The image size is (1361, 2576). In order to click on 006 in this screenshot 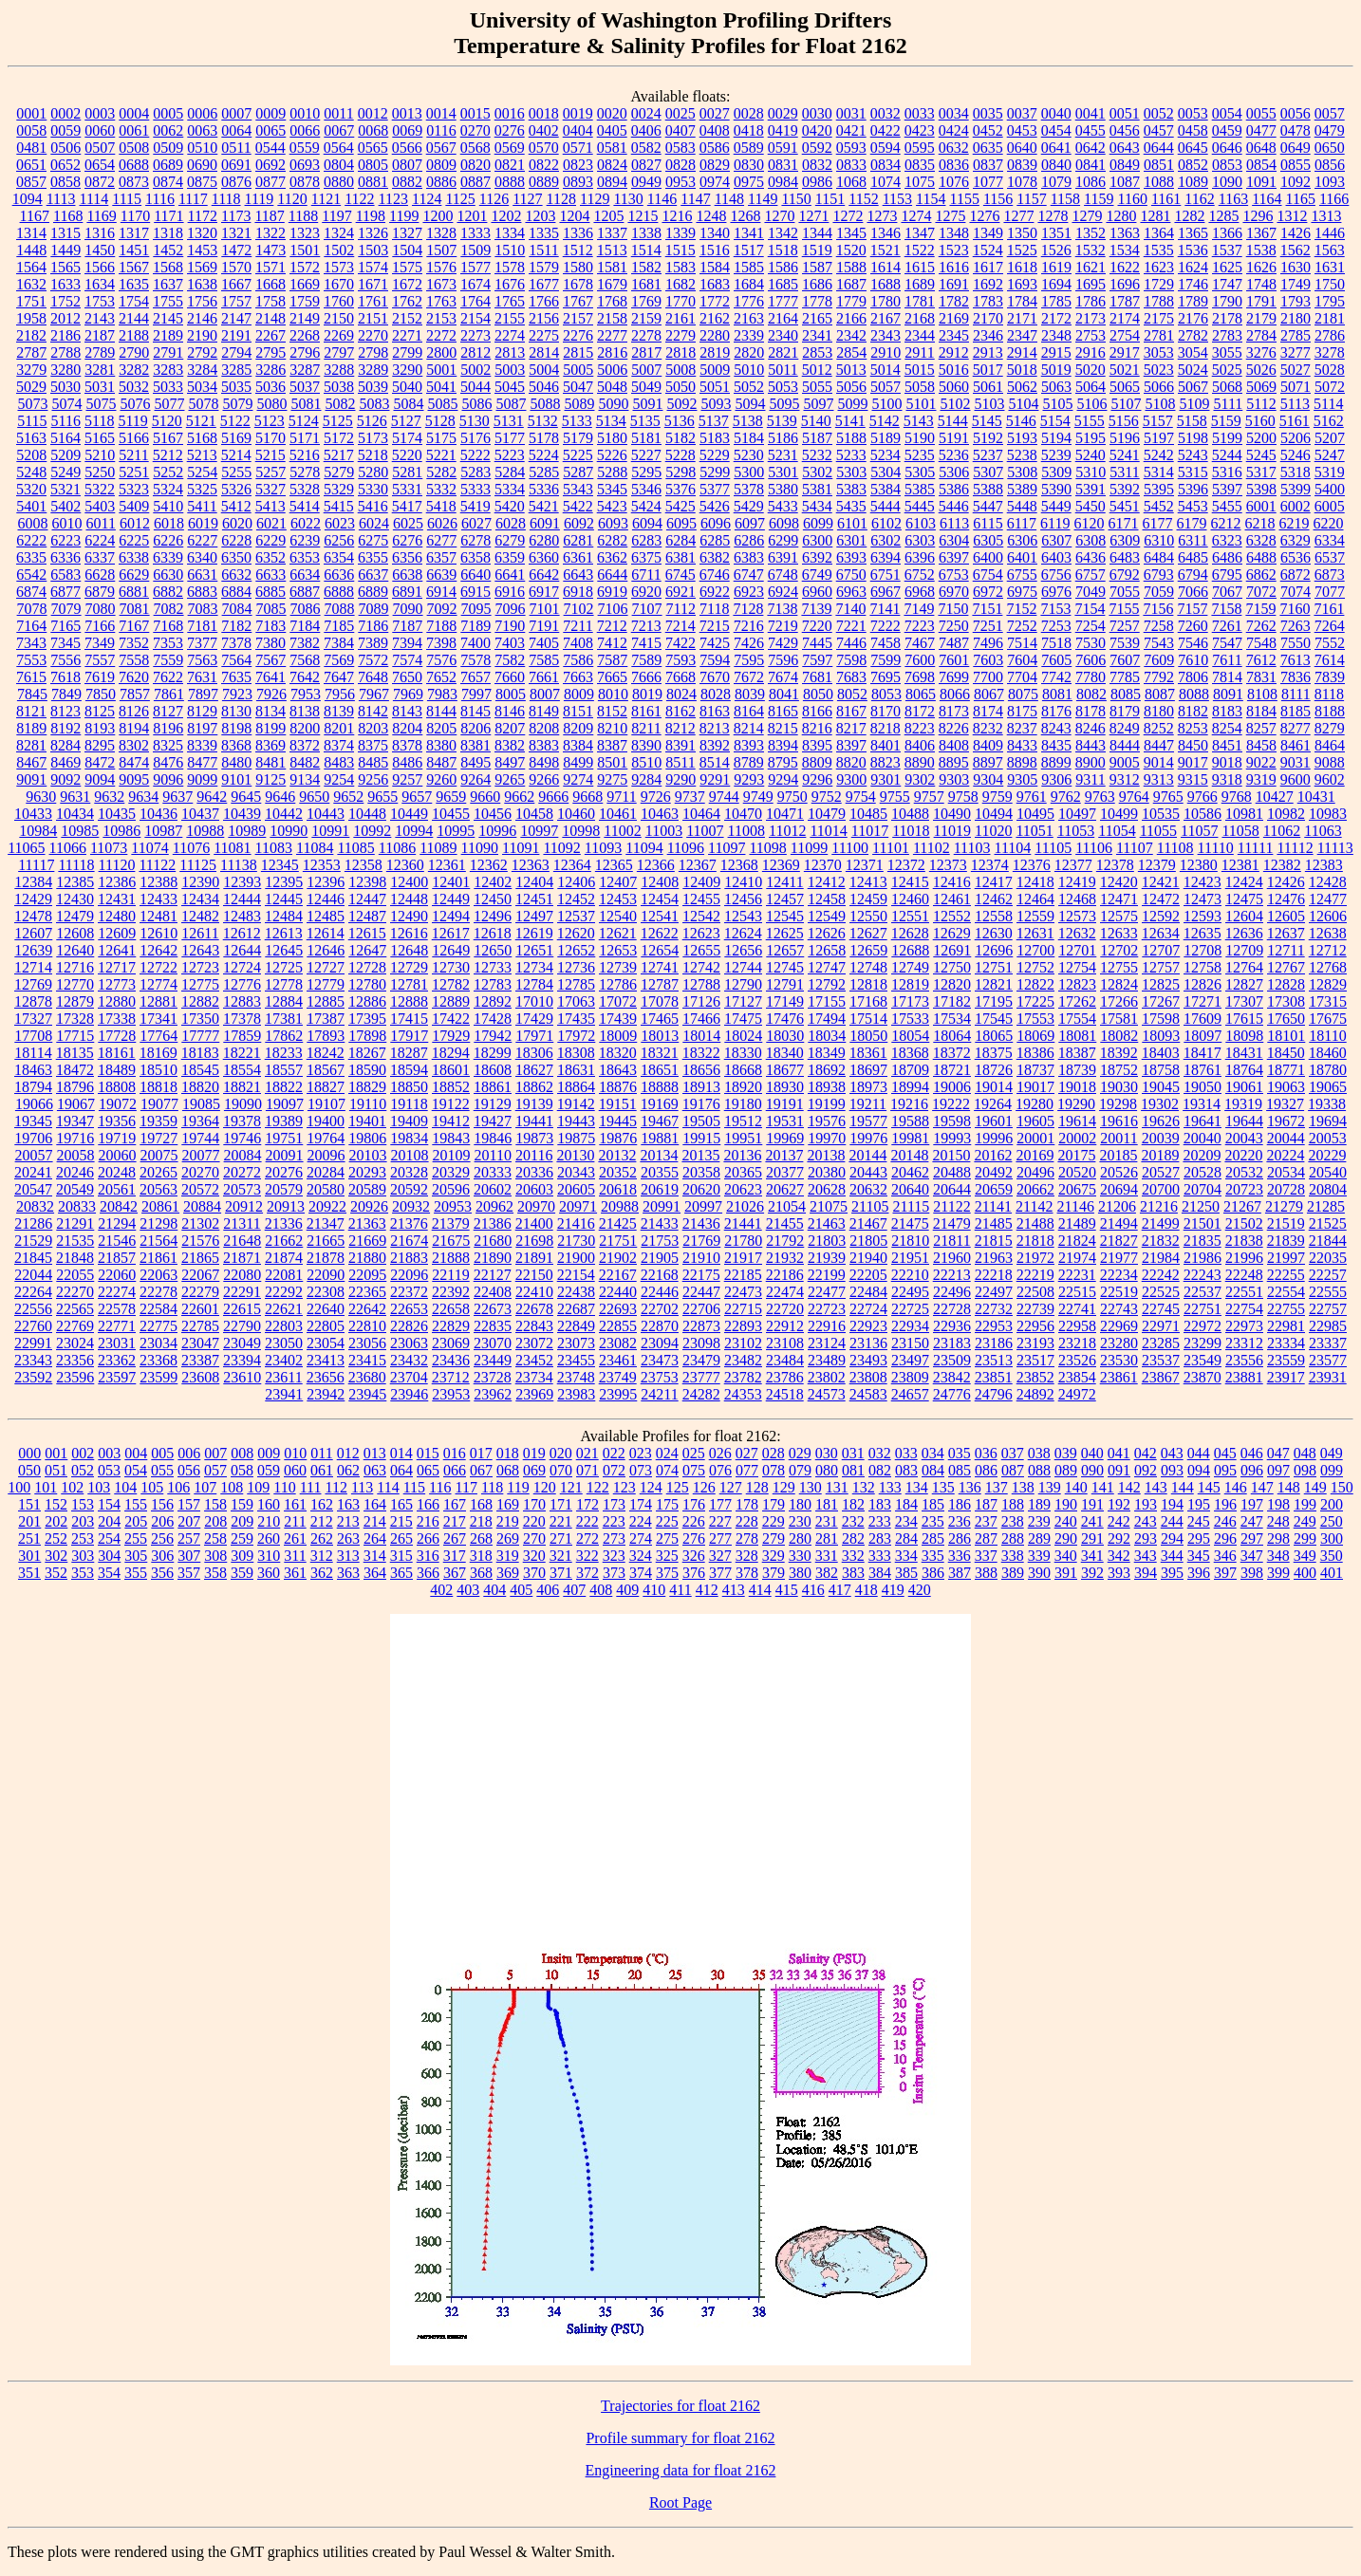, I will do `click(188, 1453)`.